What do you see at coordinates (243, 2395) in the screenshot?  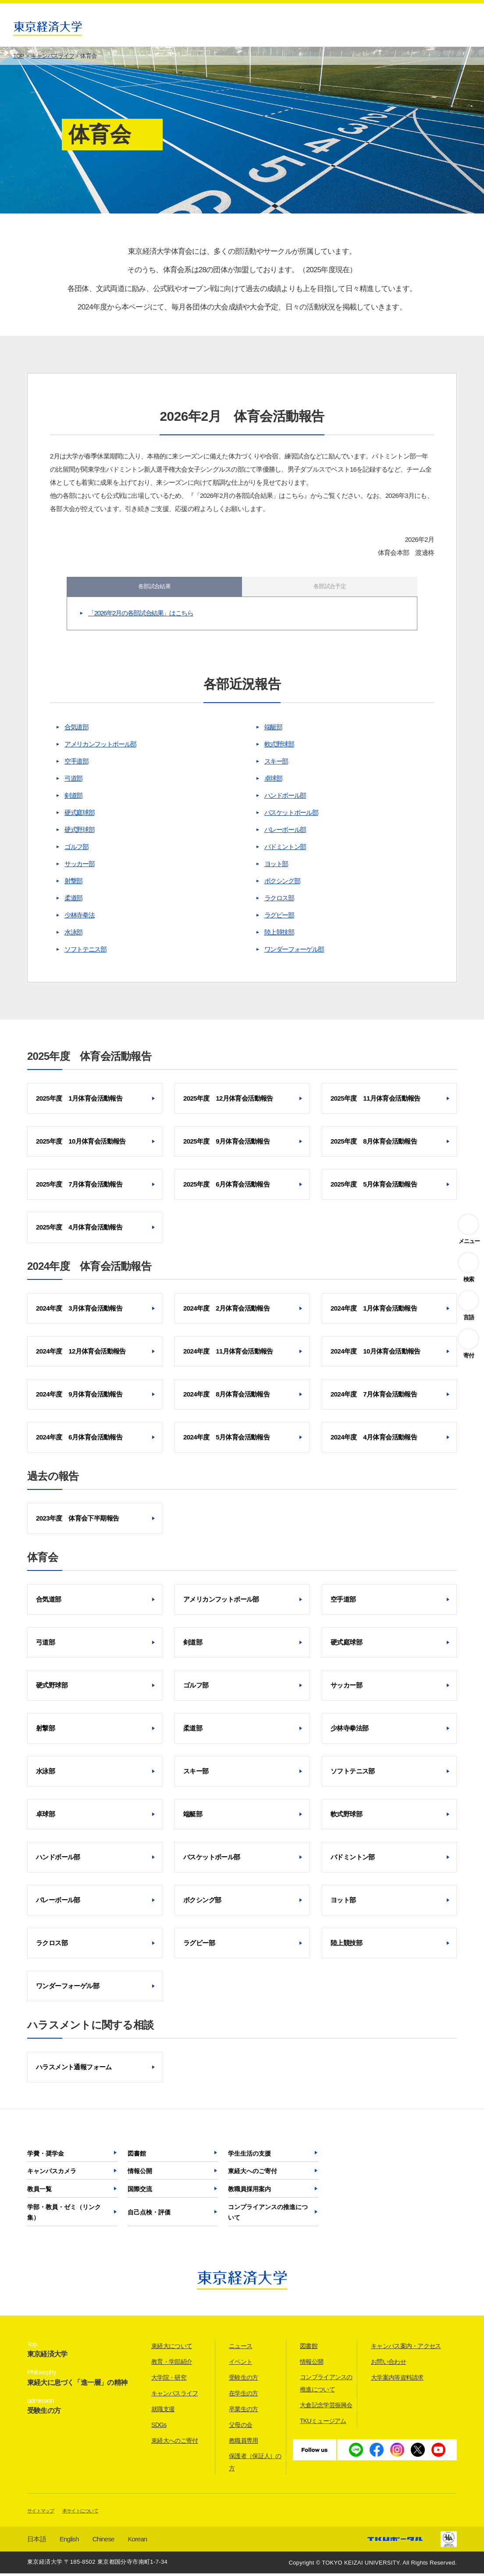 I see `在学生の方` at bounding box center [243, 2395].